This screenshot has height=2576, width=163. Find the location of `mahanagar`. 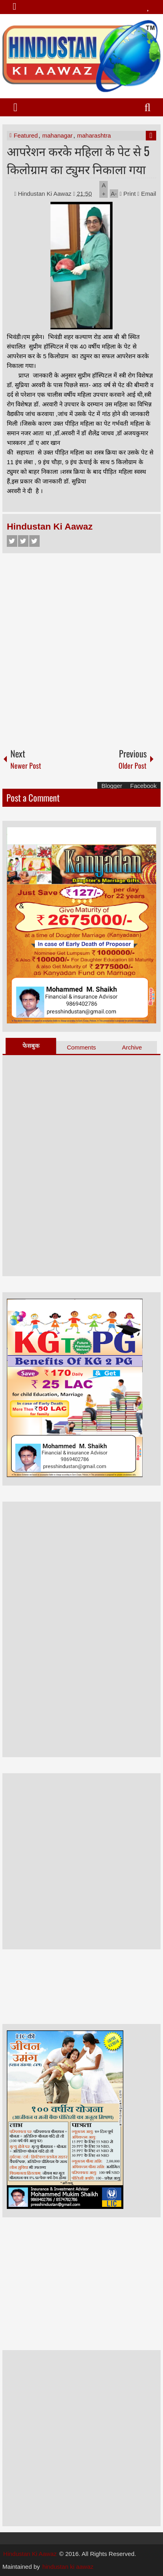

mahanagar is located at coordinates (57, 135).